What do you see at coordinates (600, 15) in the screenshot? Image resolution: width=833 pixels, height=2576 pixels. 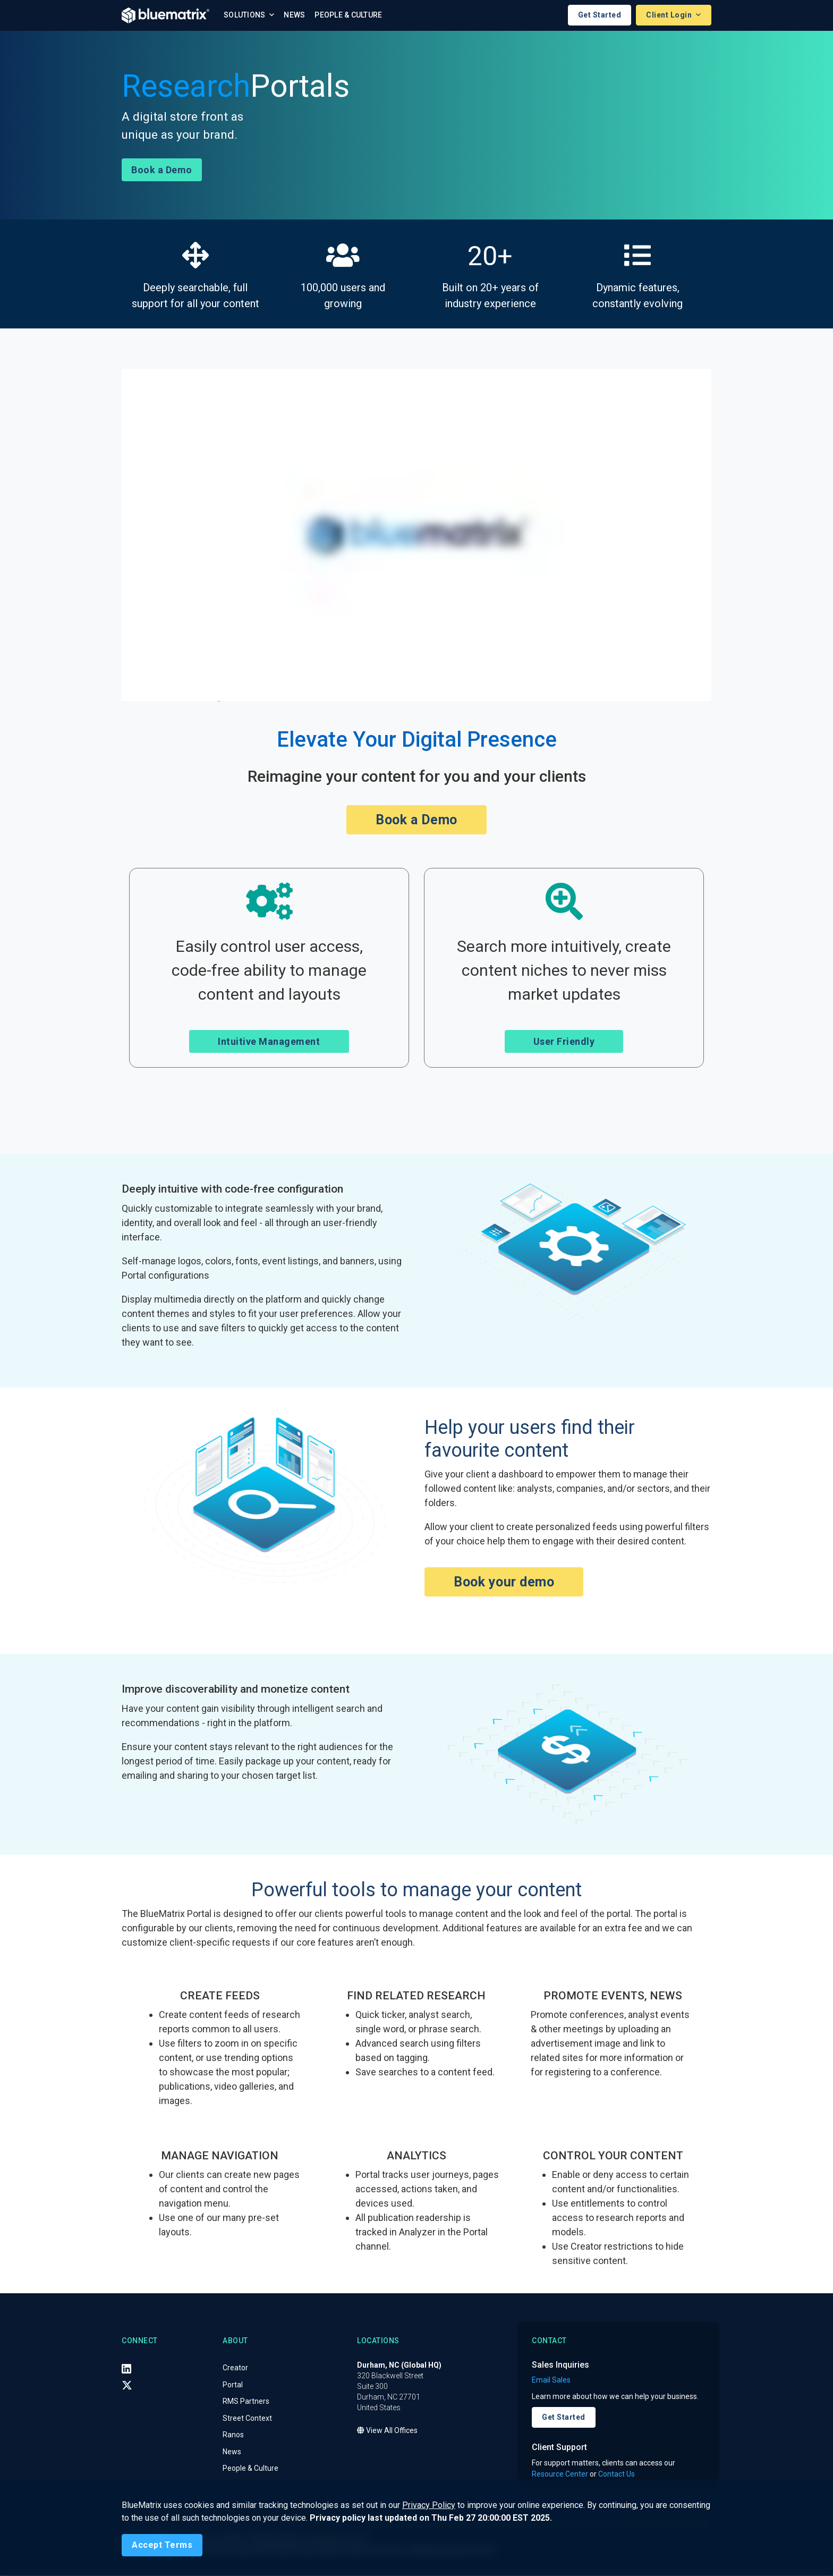 I see `Get Started` at bounding box center [600, 15].